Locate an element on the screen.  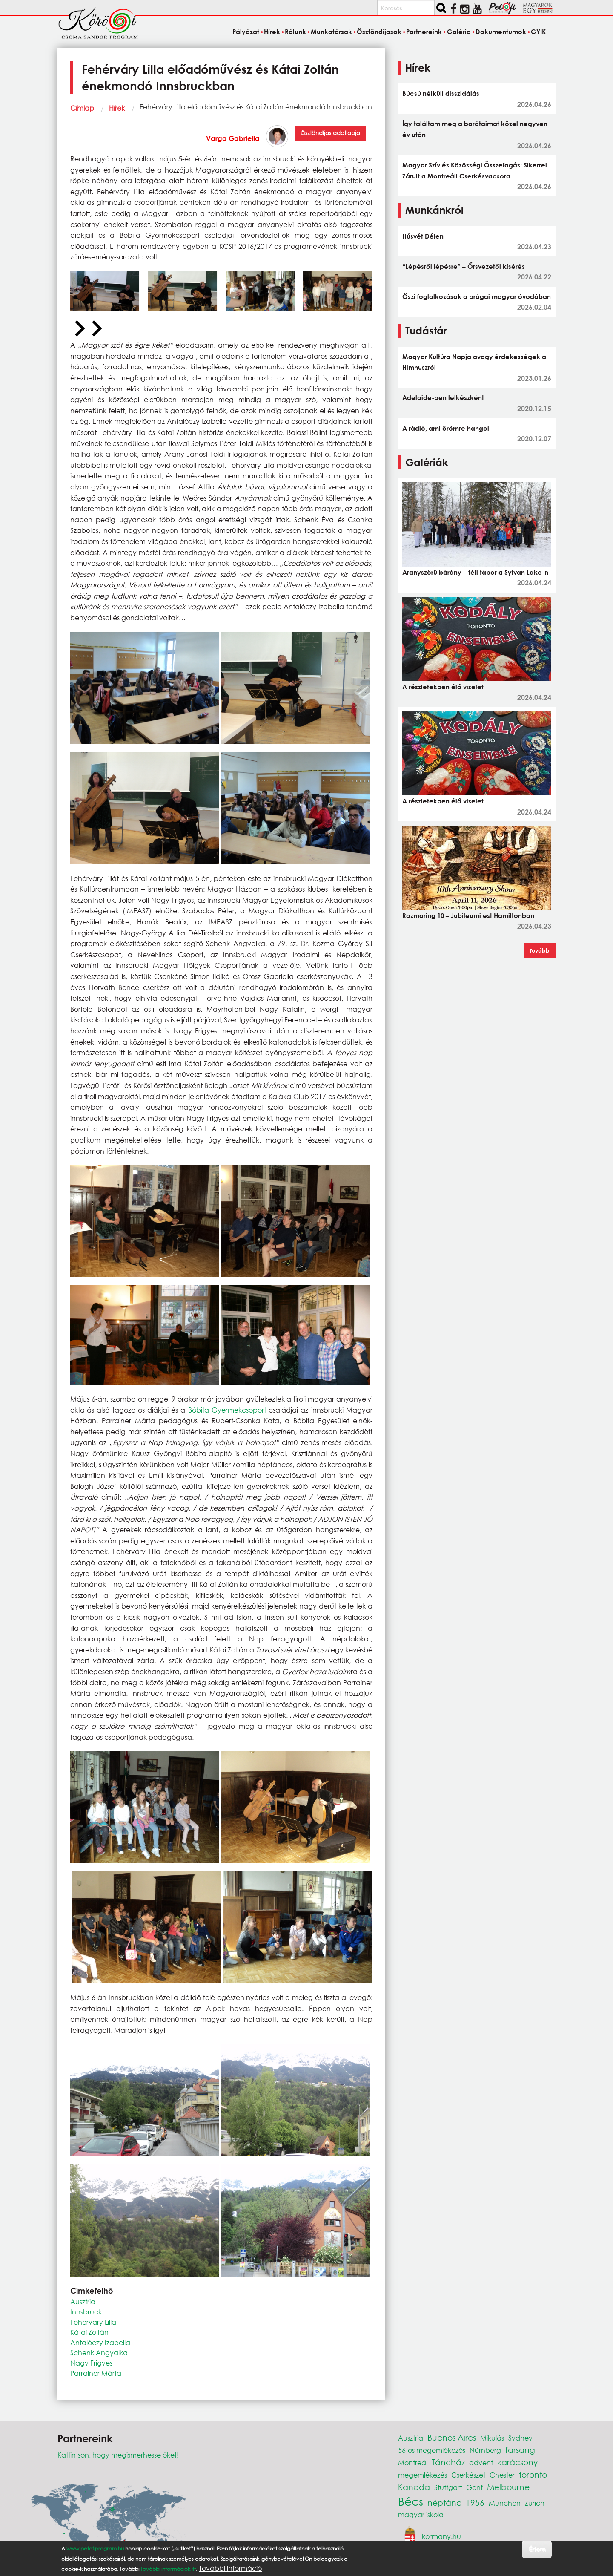
Cserkészet is located at coordinates (468, 2474).